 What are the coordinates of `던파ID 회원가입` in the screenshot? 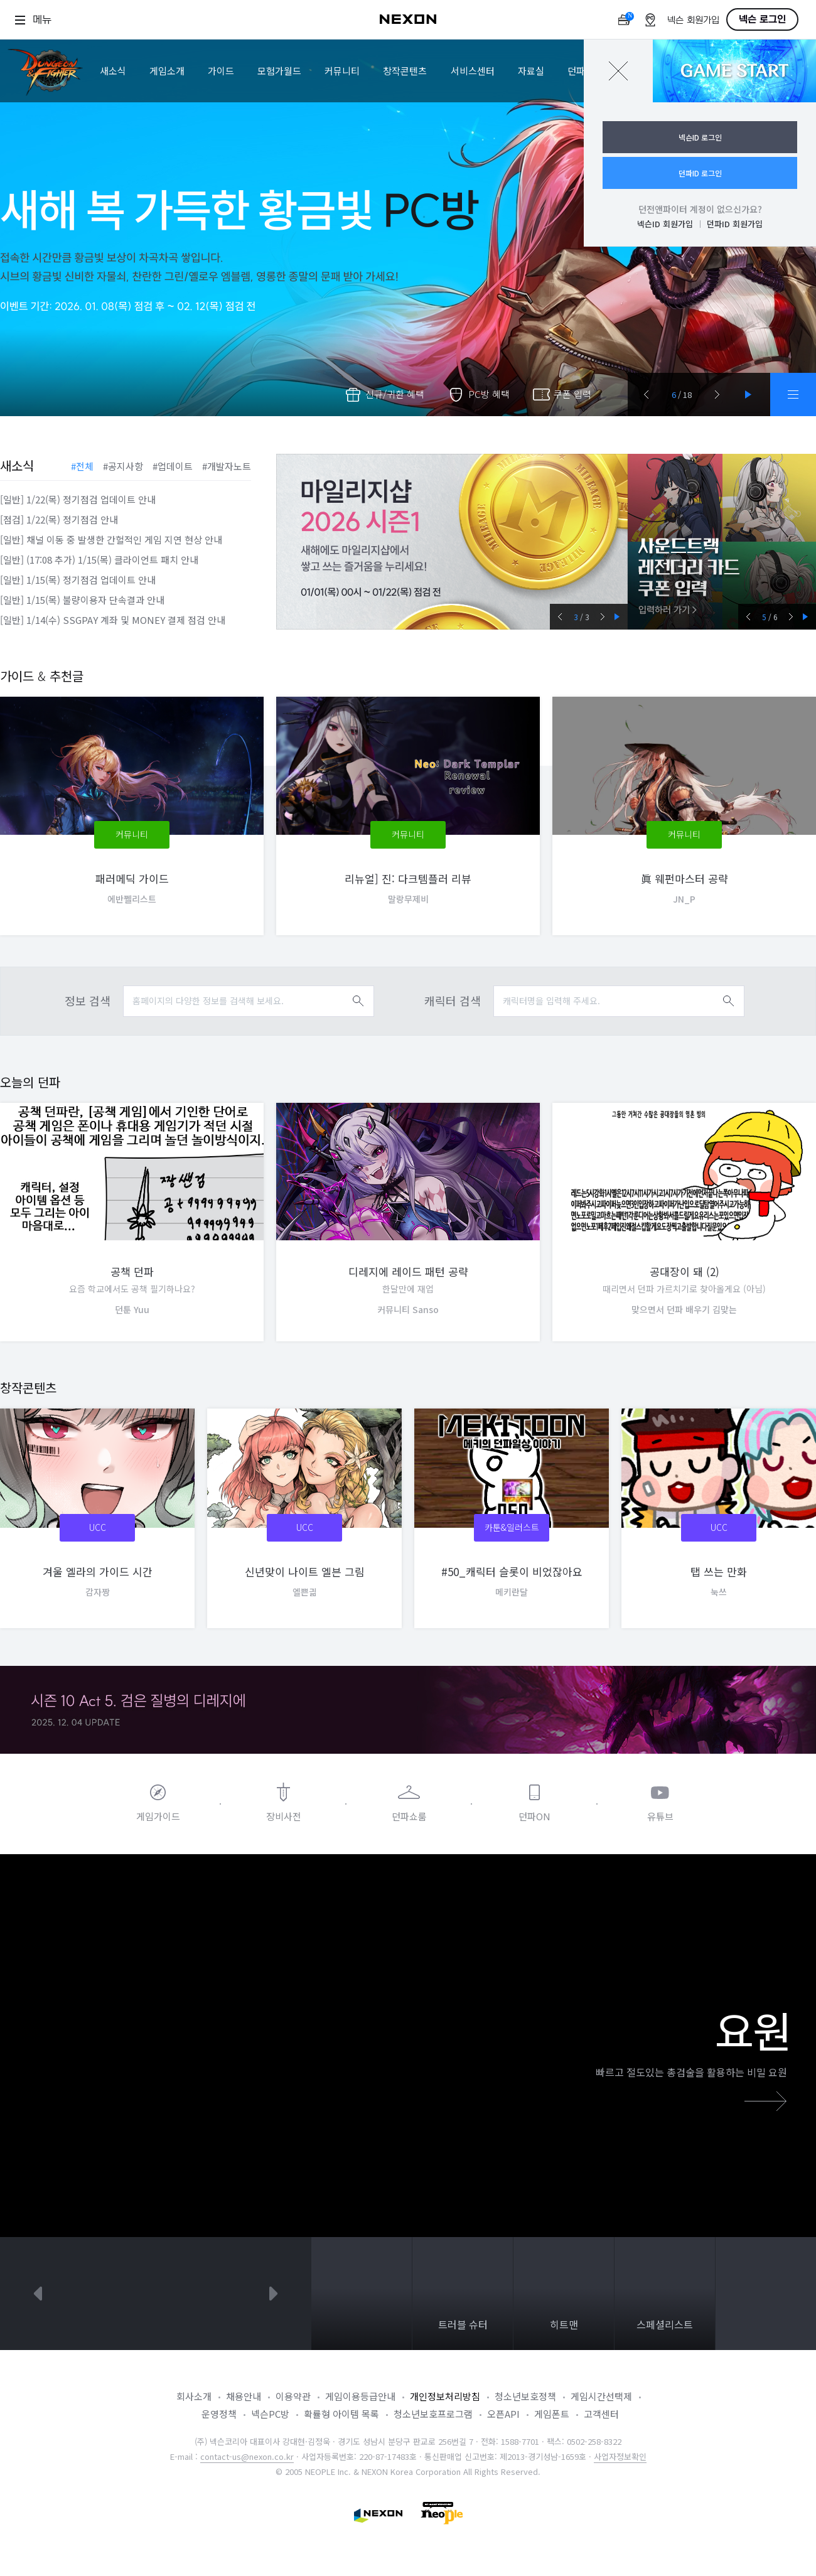 It's located at (735, 224).